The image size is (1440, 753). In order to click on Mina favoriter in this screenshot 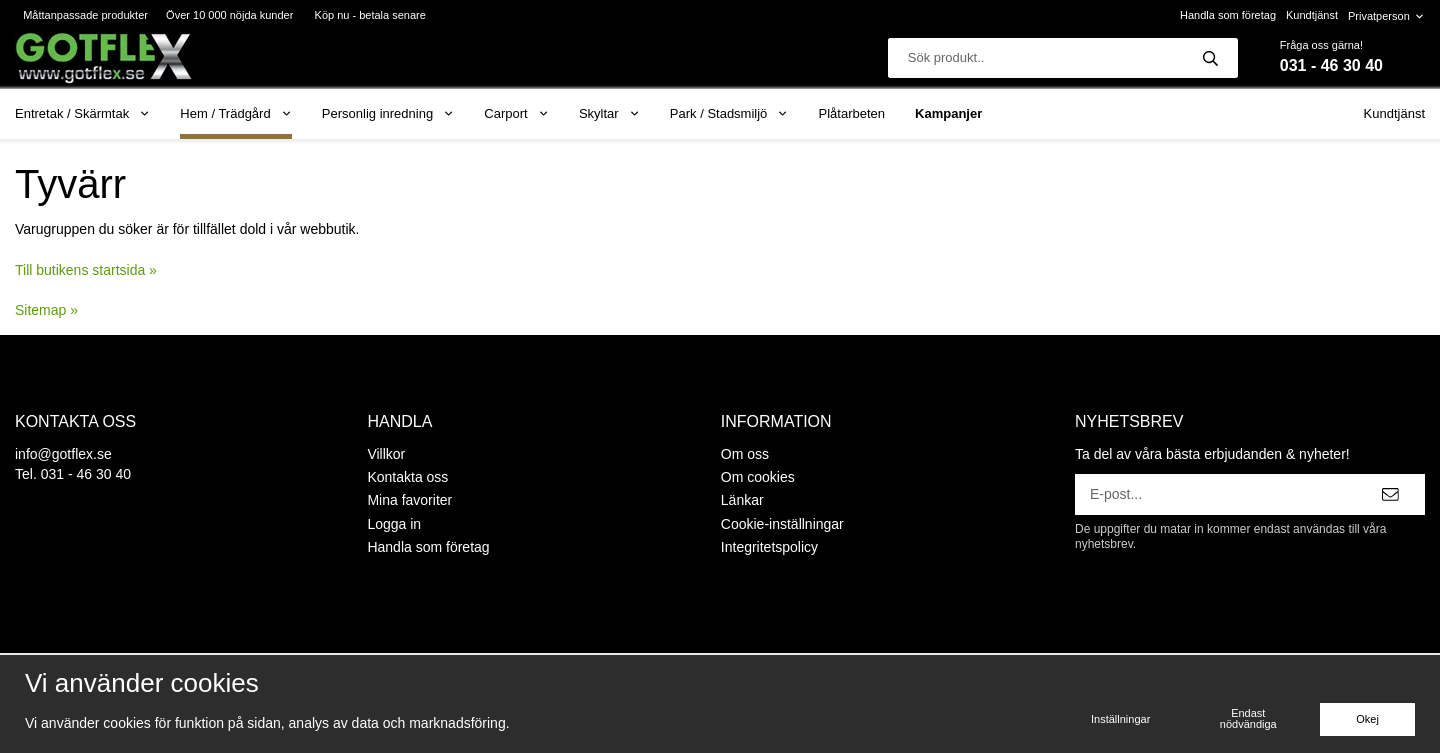, I will do `click(409, 500)`.